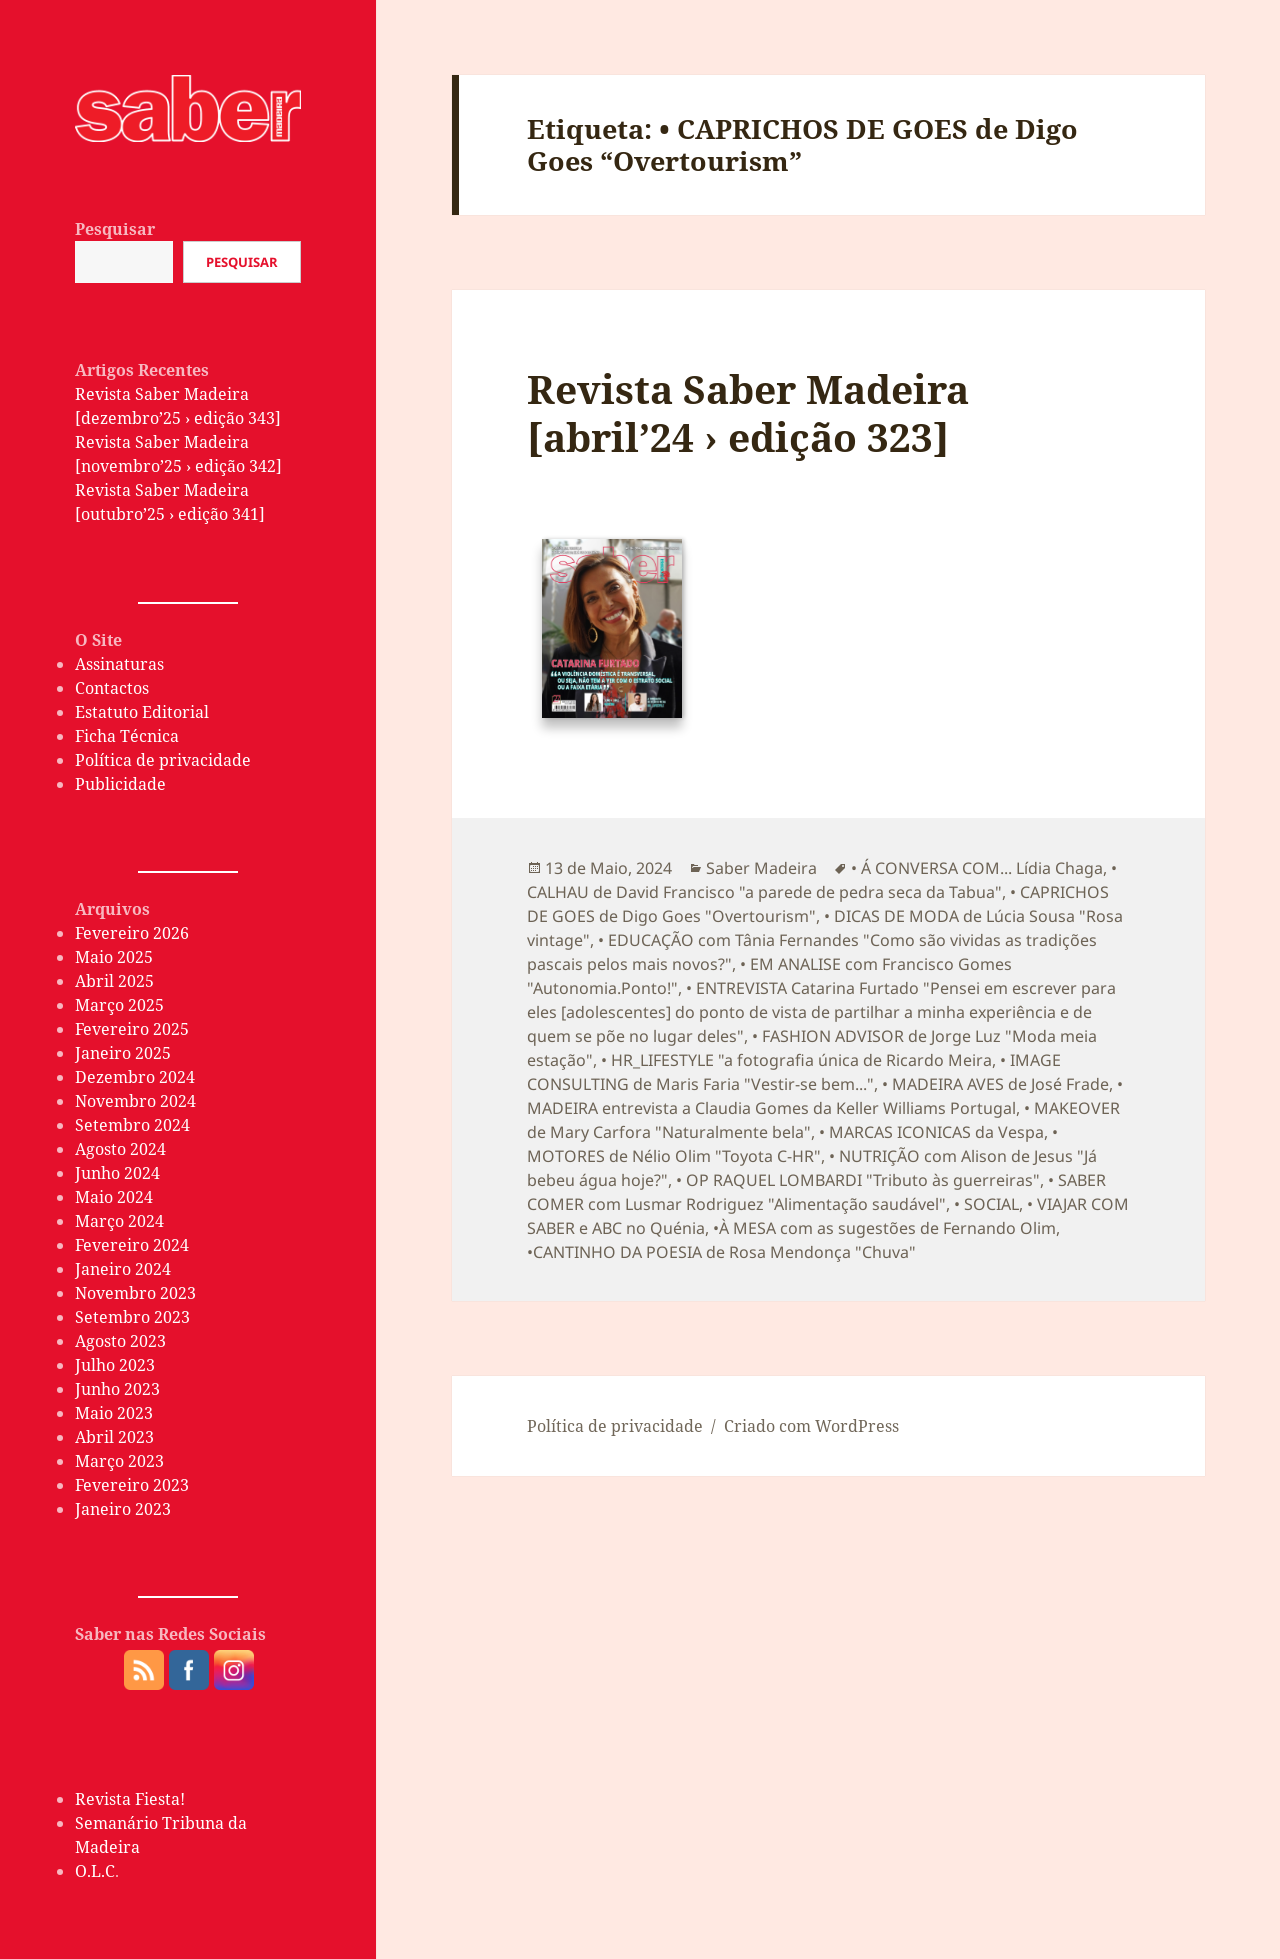 The image size is (1280, 1959). What do you see at coordinates (995, 1084) in the screenshot?
I see `• MADEIRA AVES de José Frade` at bounding box center [995, 1084].